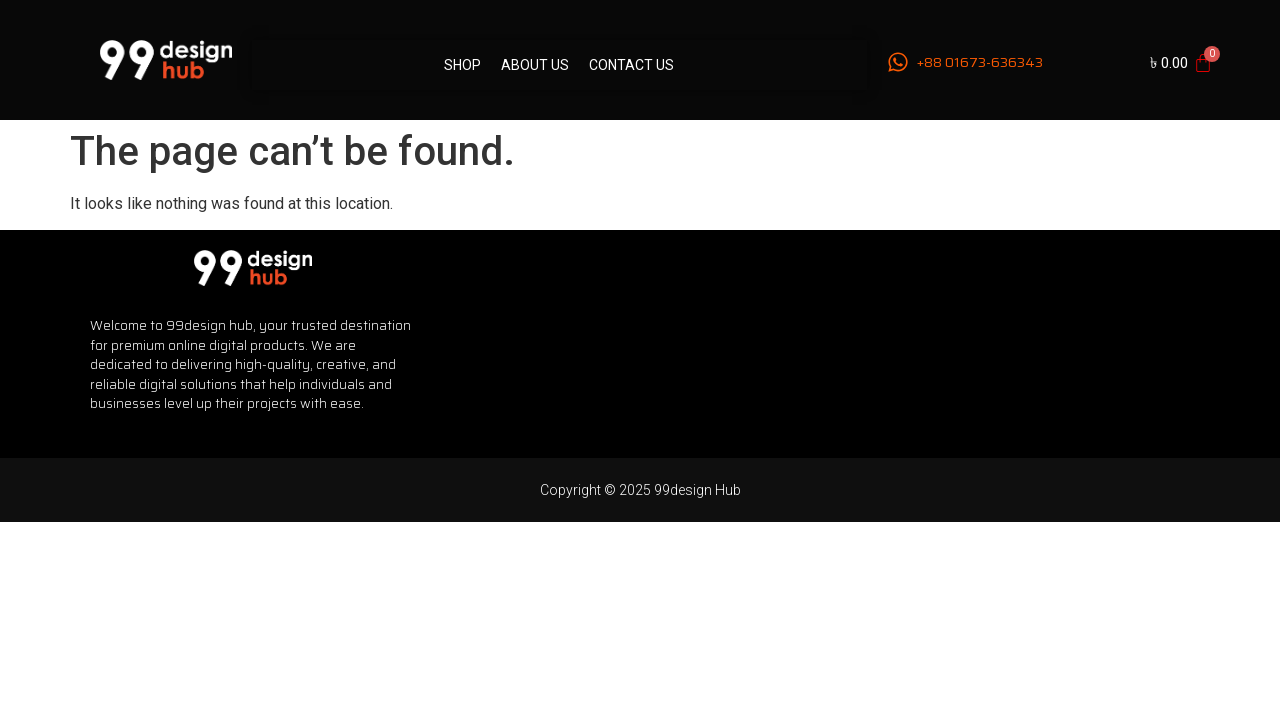  Describe the element at coordinates (631, 65) in the screenshot. I see `Contact Us` at that location.